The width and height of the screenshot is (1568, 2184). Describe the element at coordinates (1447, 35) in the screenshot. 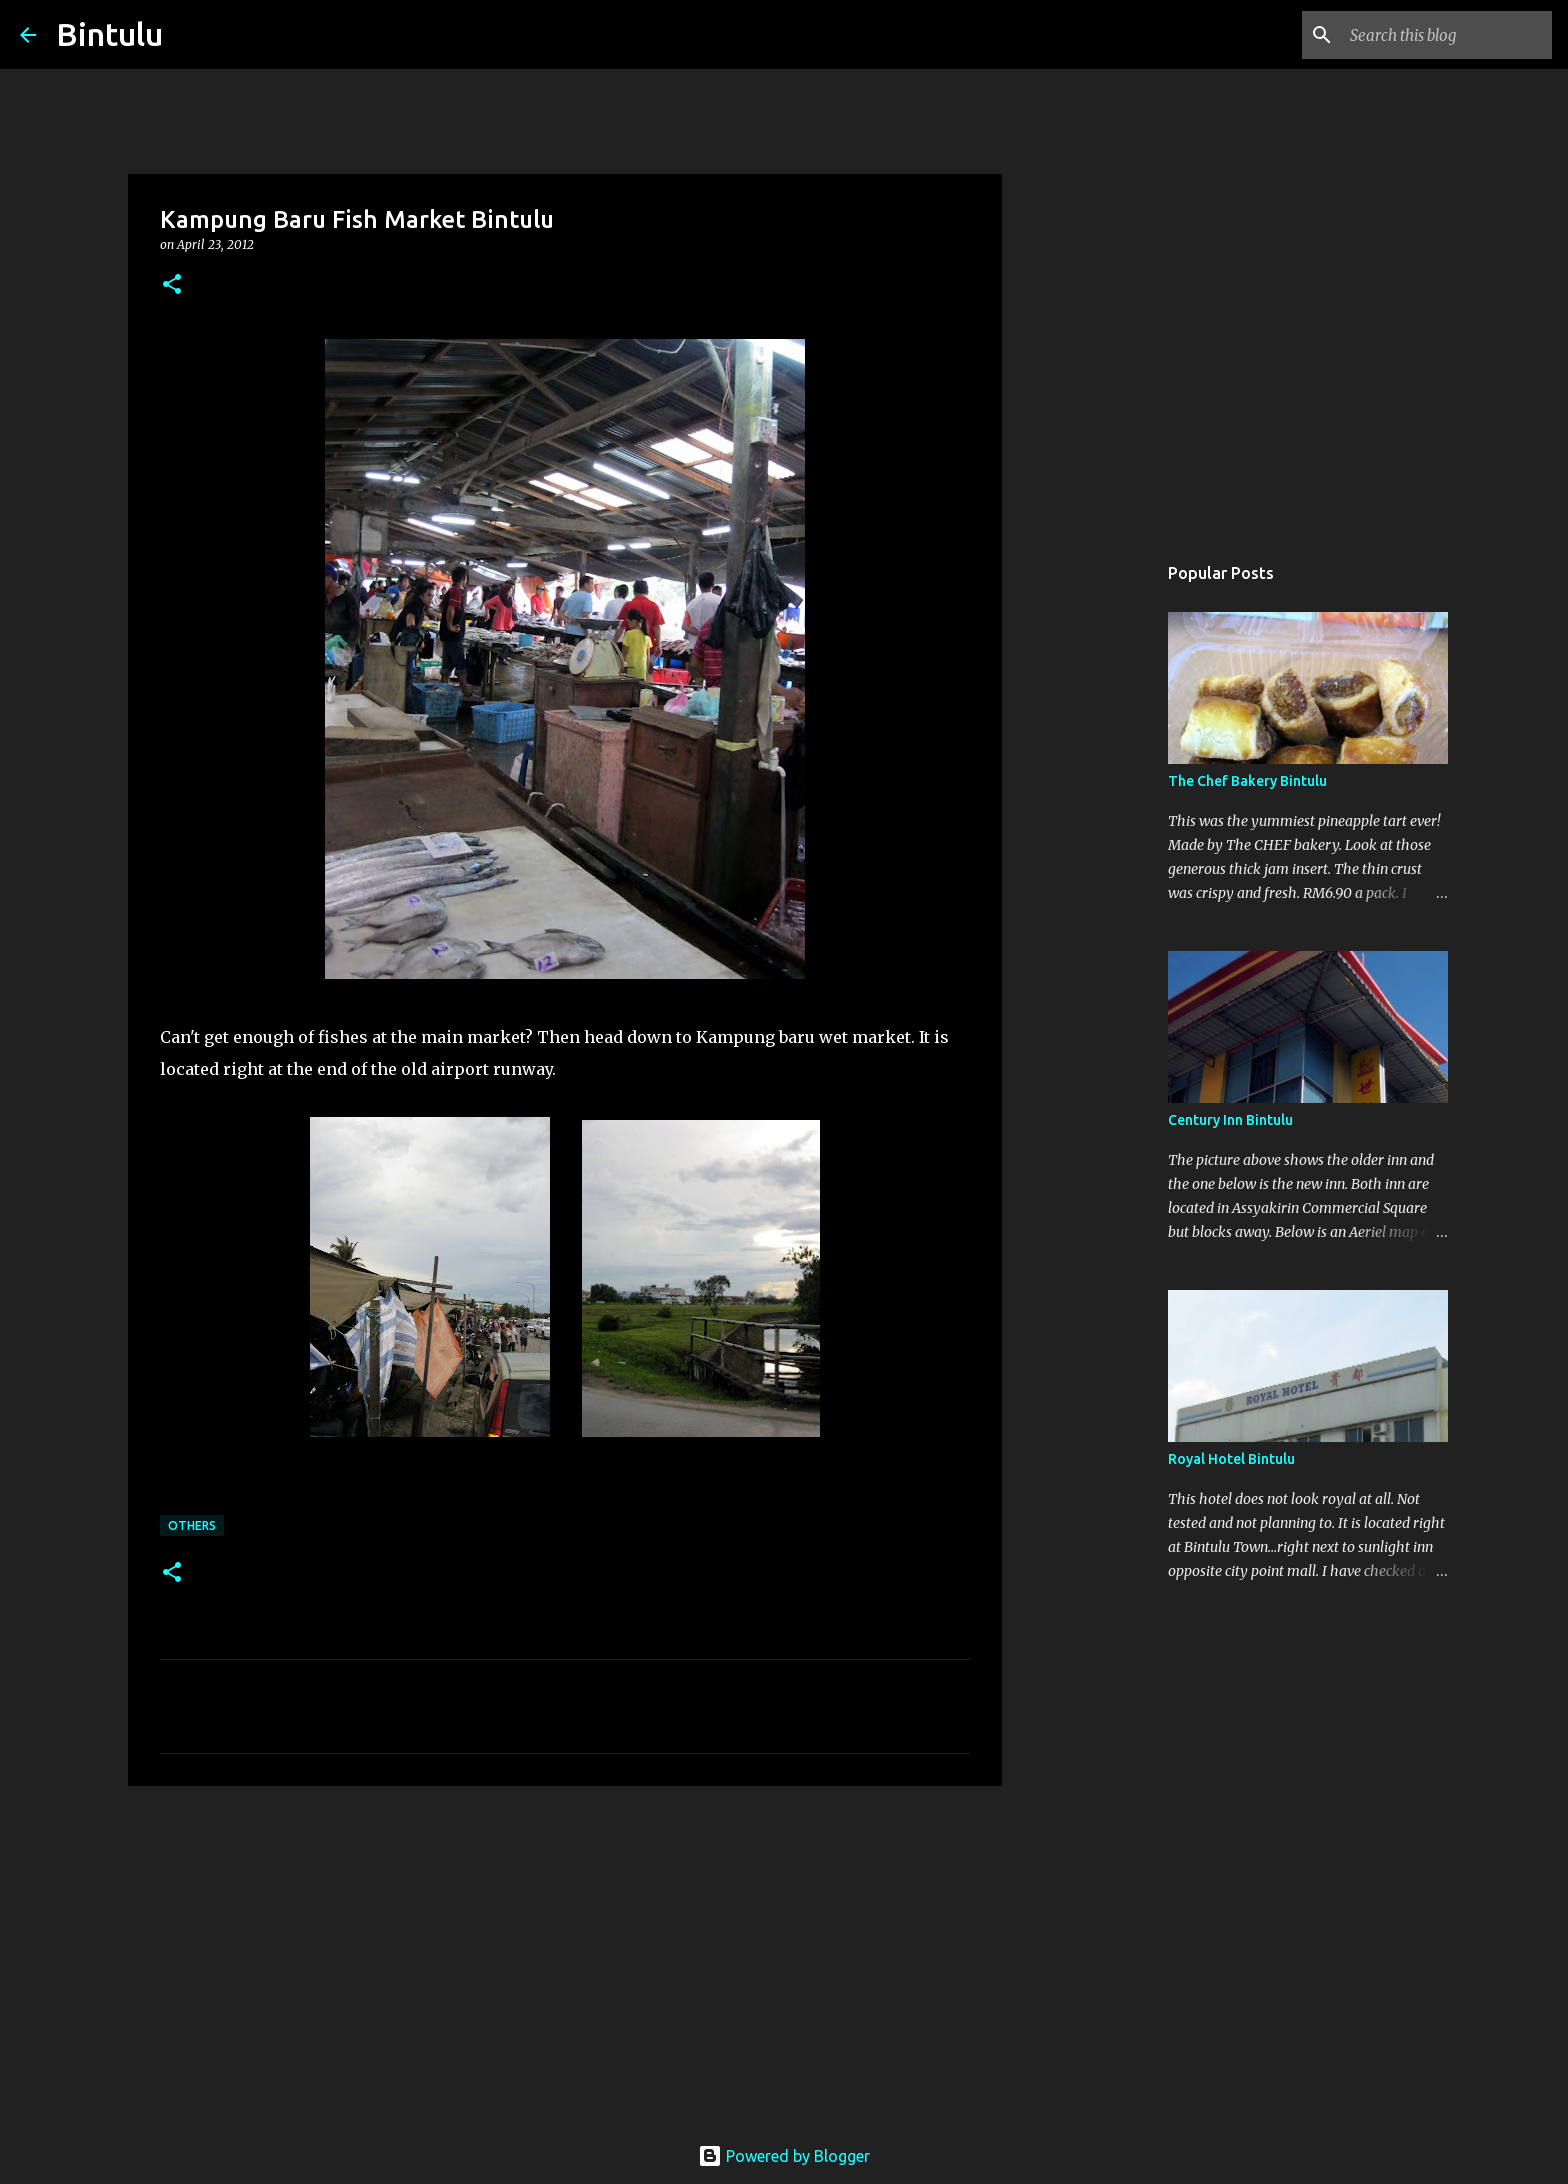

I see `[Search this blog]` at that location.